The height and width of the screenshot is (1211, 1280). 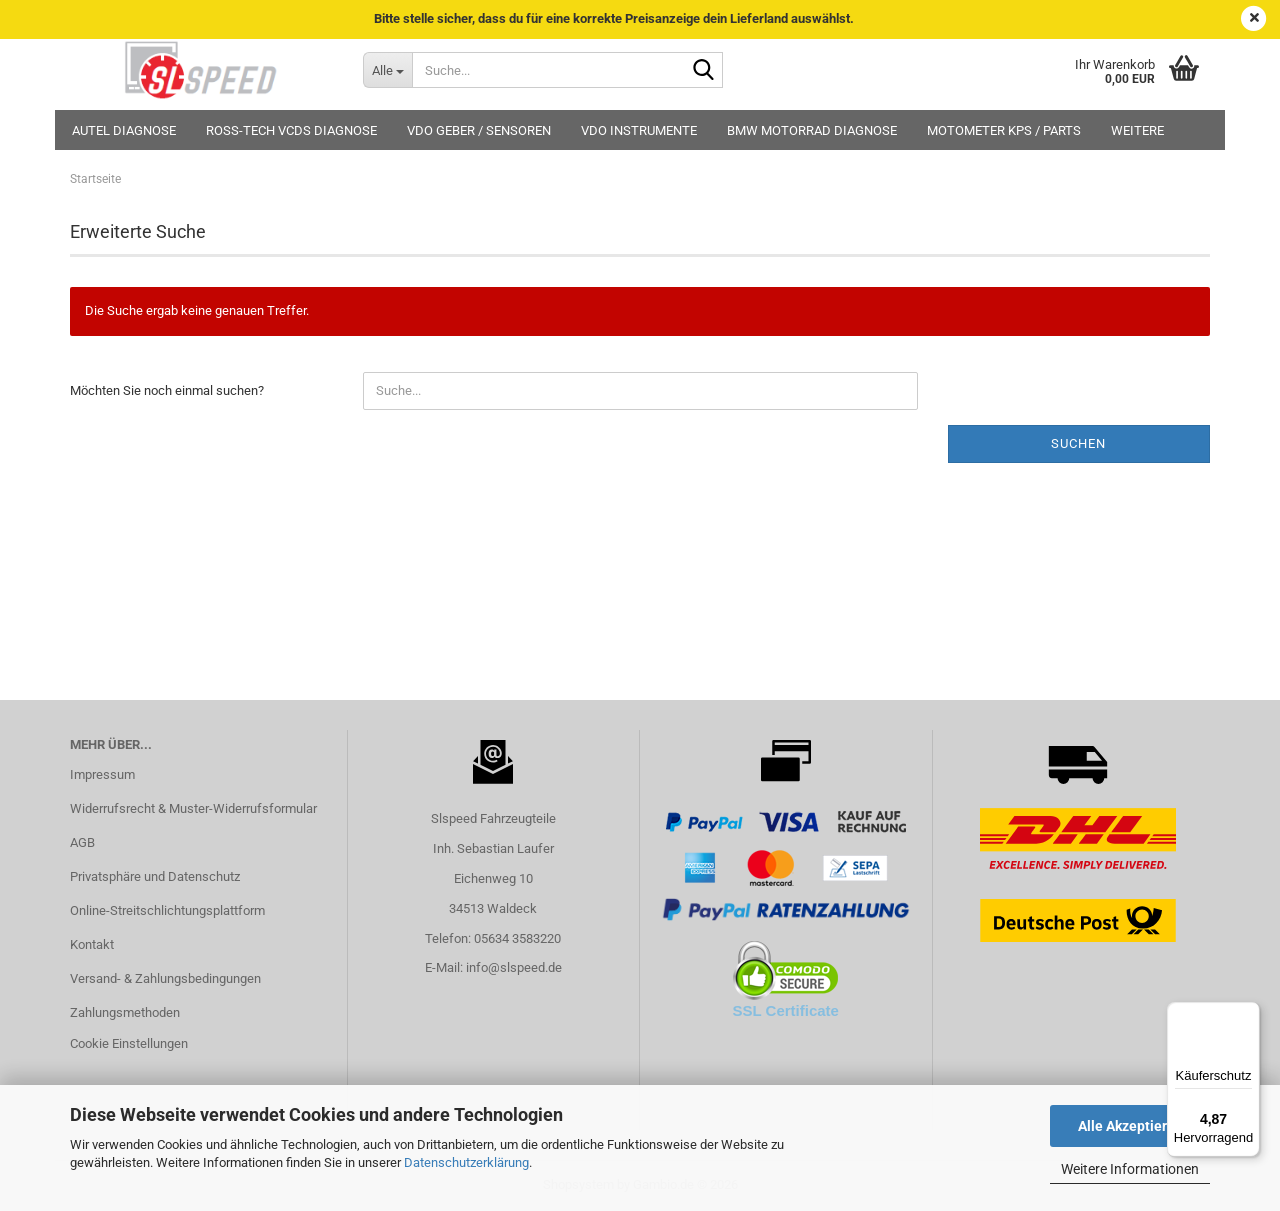 What do you see at coordinates (387, 70) in the screenshot?
I see `[Suche...]` at bounding box center [387, 70].